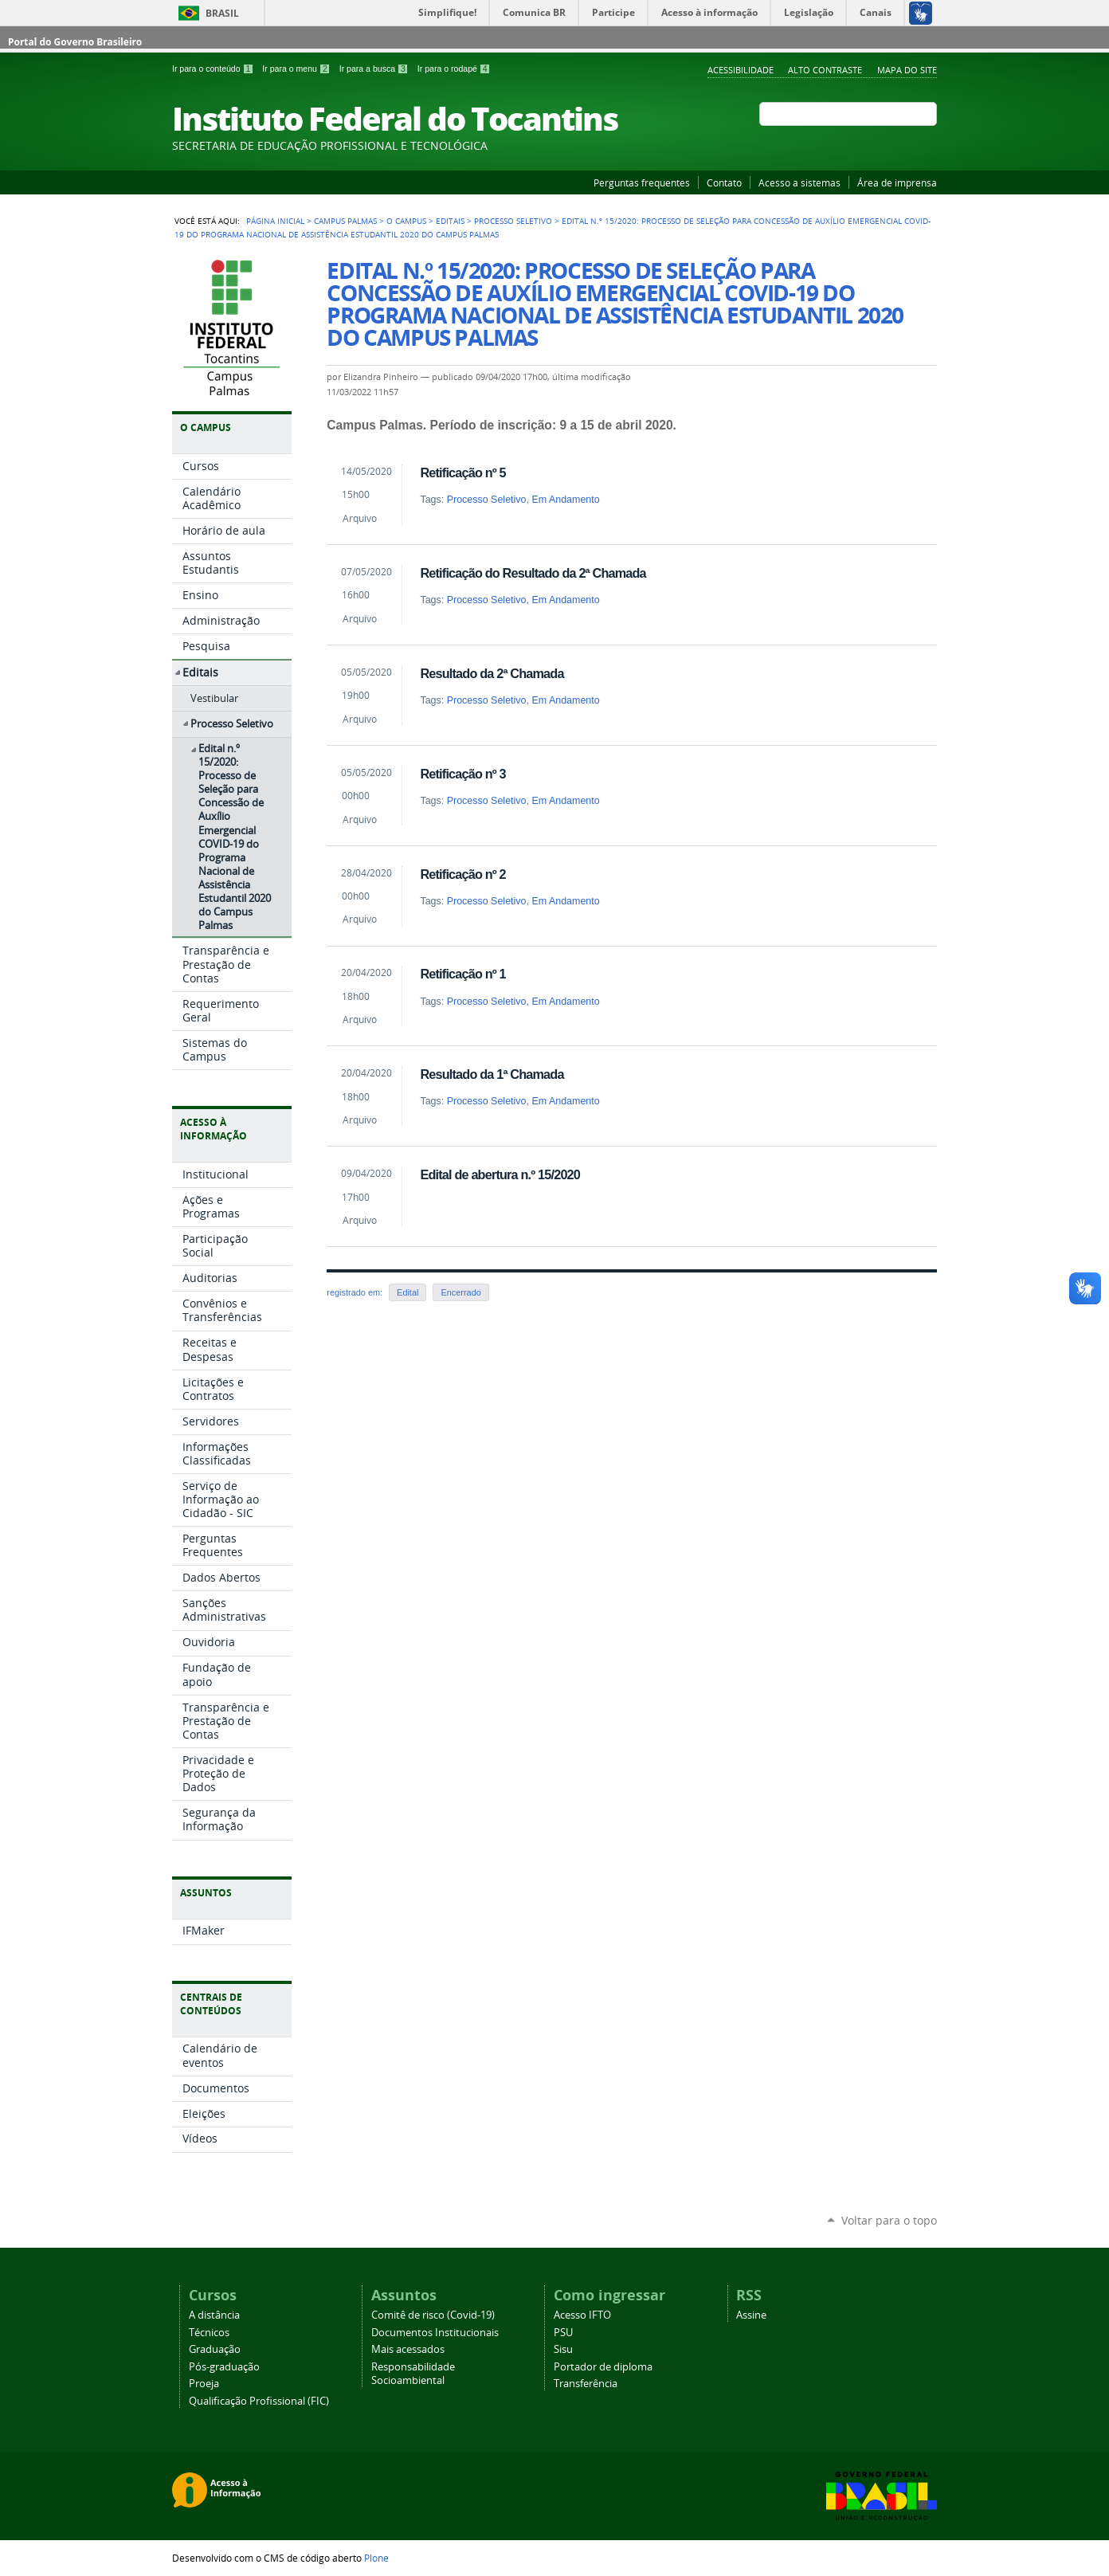 Image resolution: width=1109 pixels, height=2576 pixels. Describe the element at coordinates (406, 220) in the screenshot. I see `O Campus` at that location.